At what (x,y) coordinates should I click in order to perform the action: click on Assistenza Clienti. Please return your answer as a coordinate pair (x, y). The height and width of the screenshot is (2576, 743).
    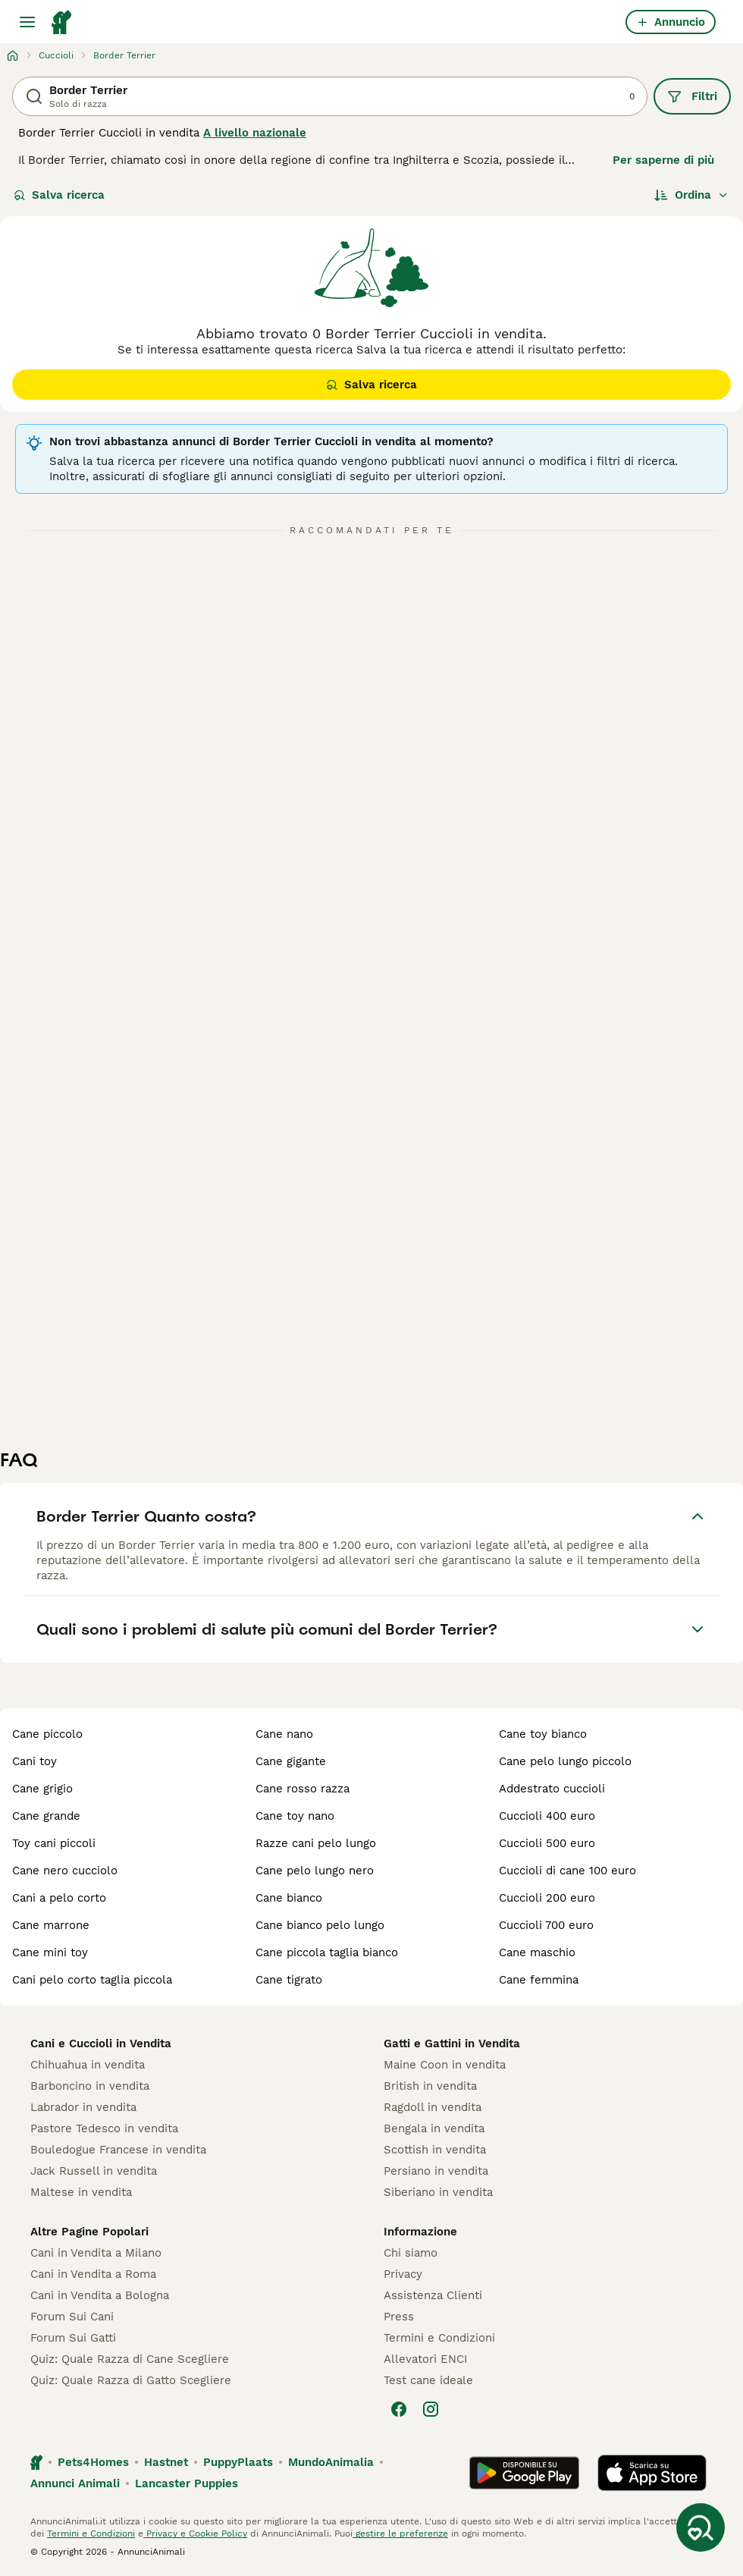
    Looking at the image, I should click on (433, 2295).